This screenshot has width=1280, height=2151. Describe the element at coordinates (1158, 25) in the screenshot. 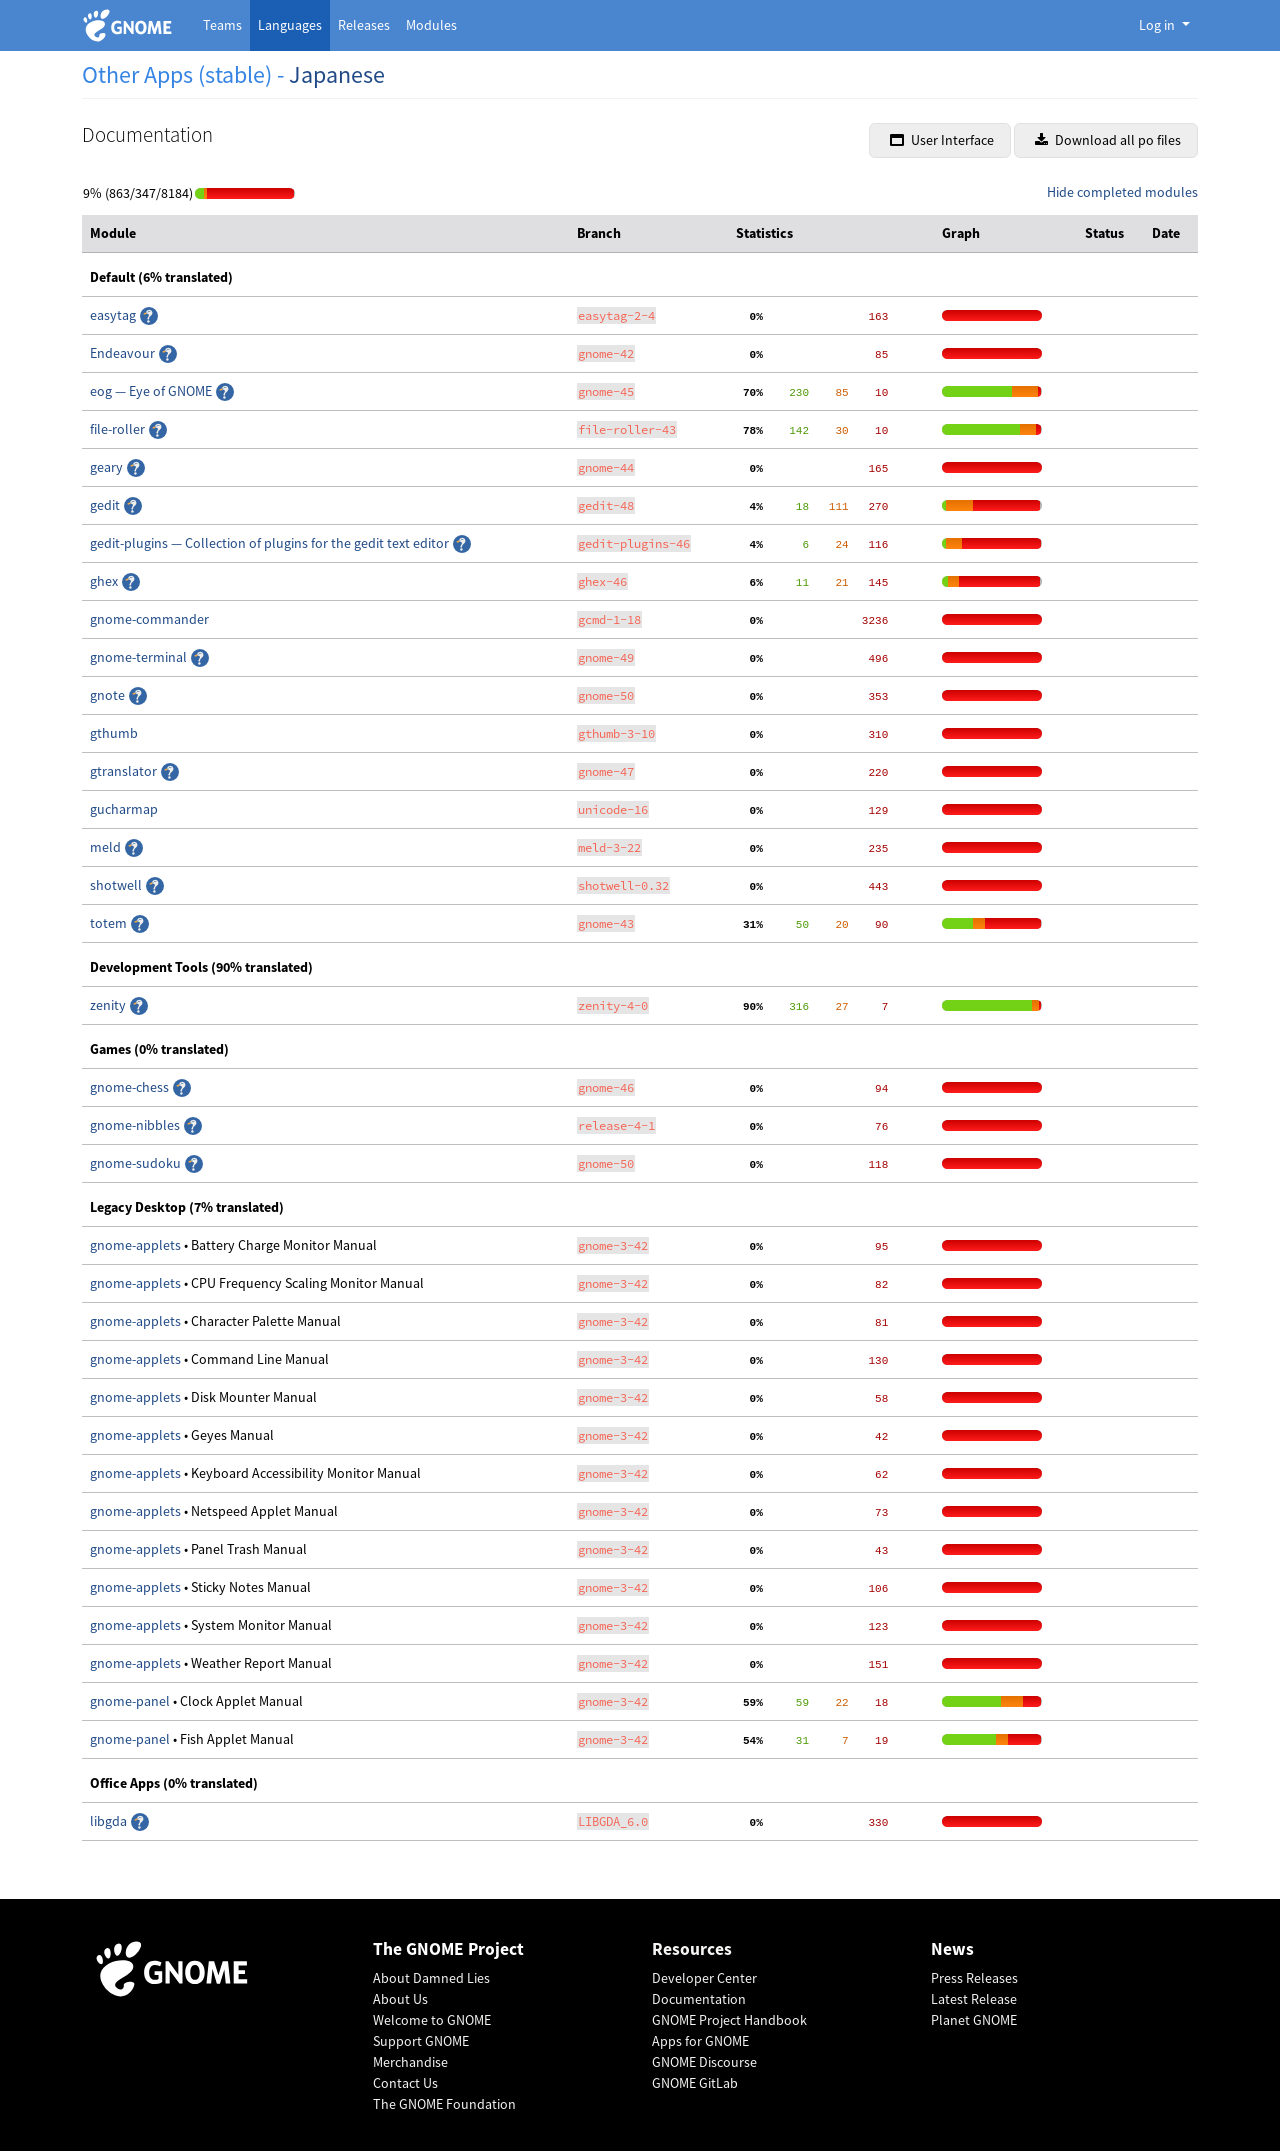

I see `Log in [button]` at that location.